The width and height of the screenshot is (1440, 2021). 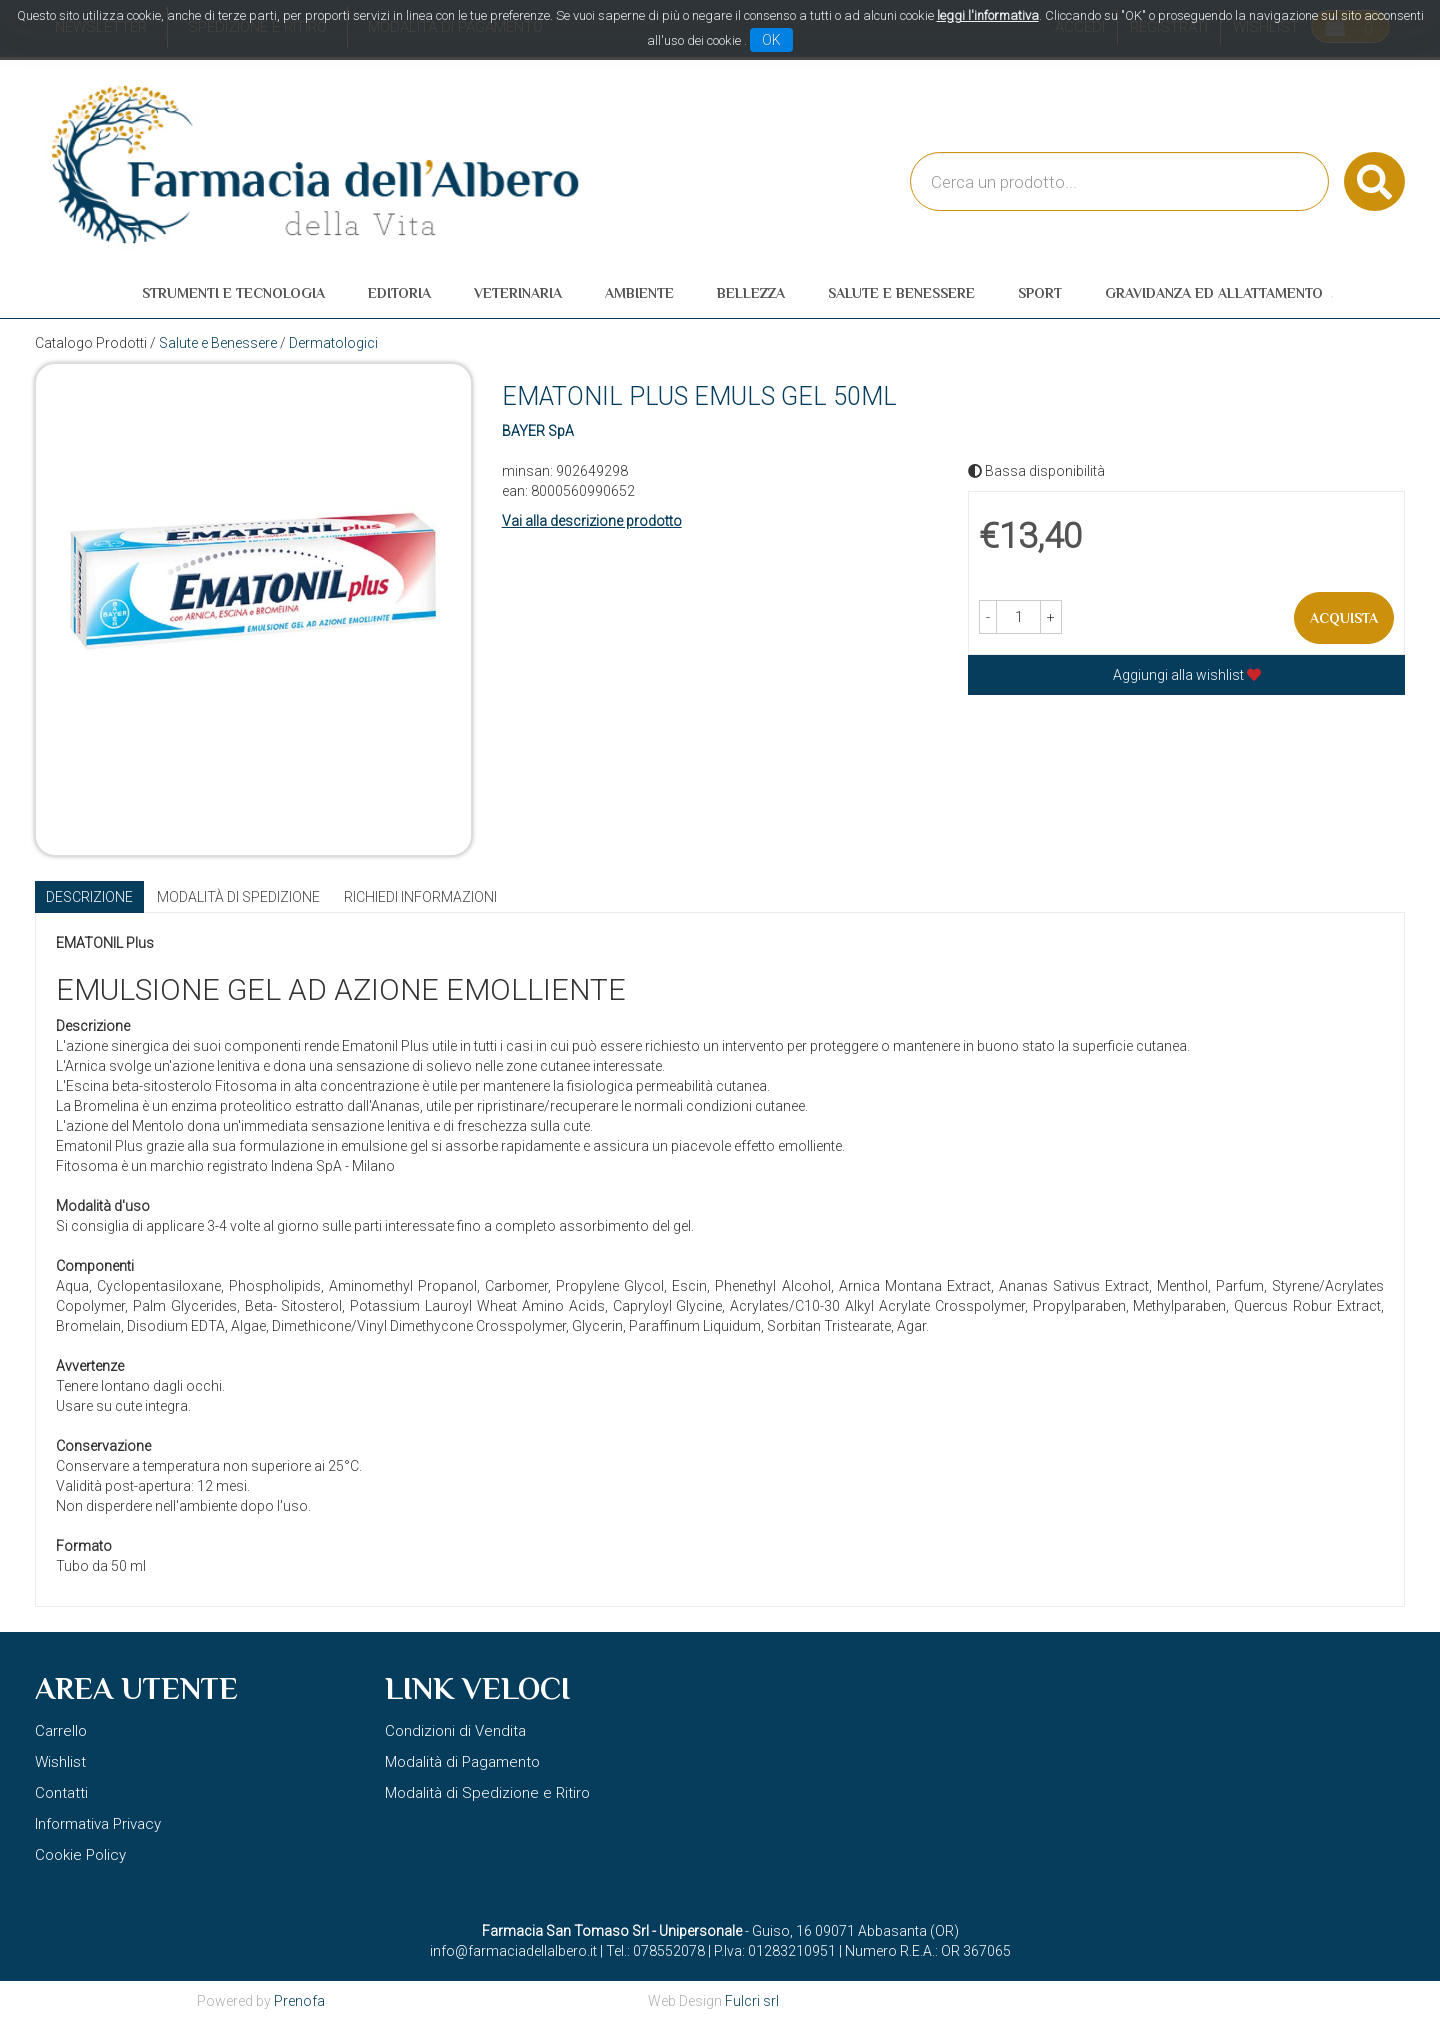 I want to click on Salute e Benessere, so click(x=901, y=293).